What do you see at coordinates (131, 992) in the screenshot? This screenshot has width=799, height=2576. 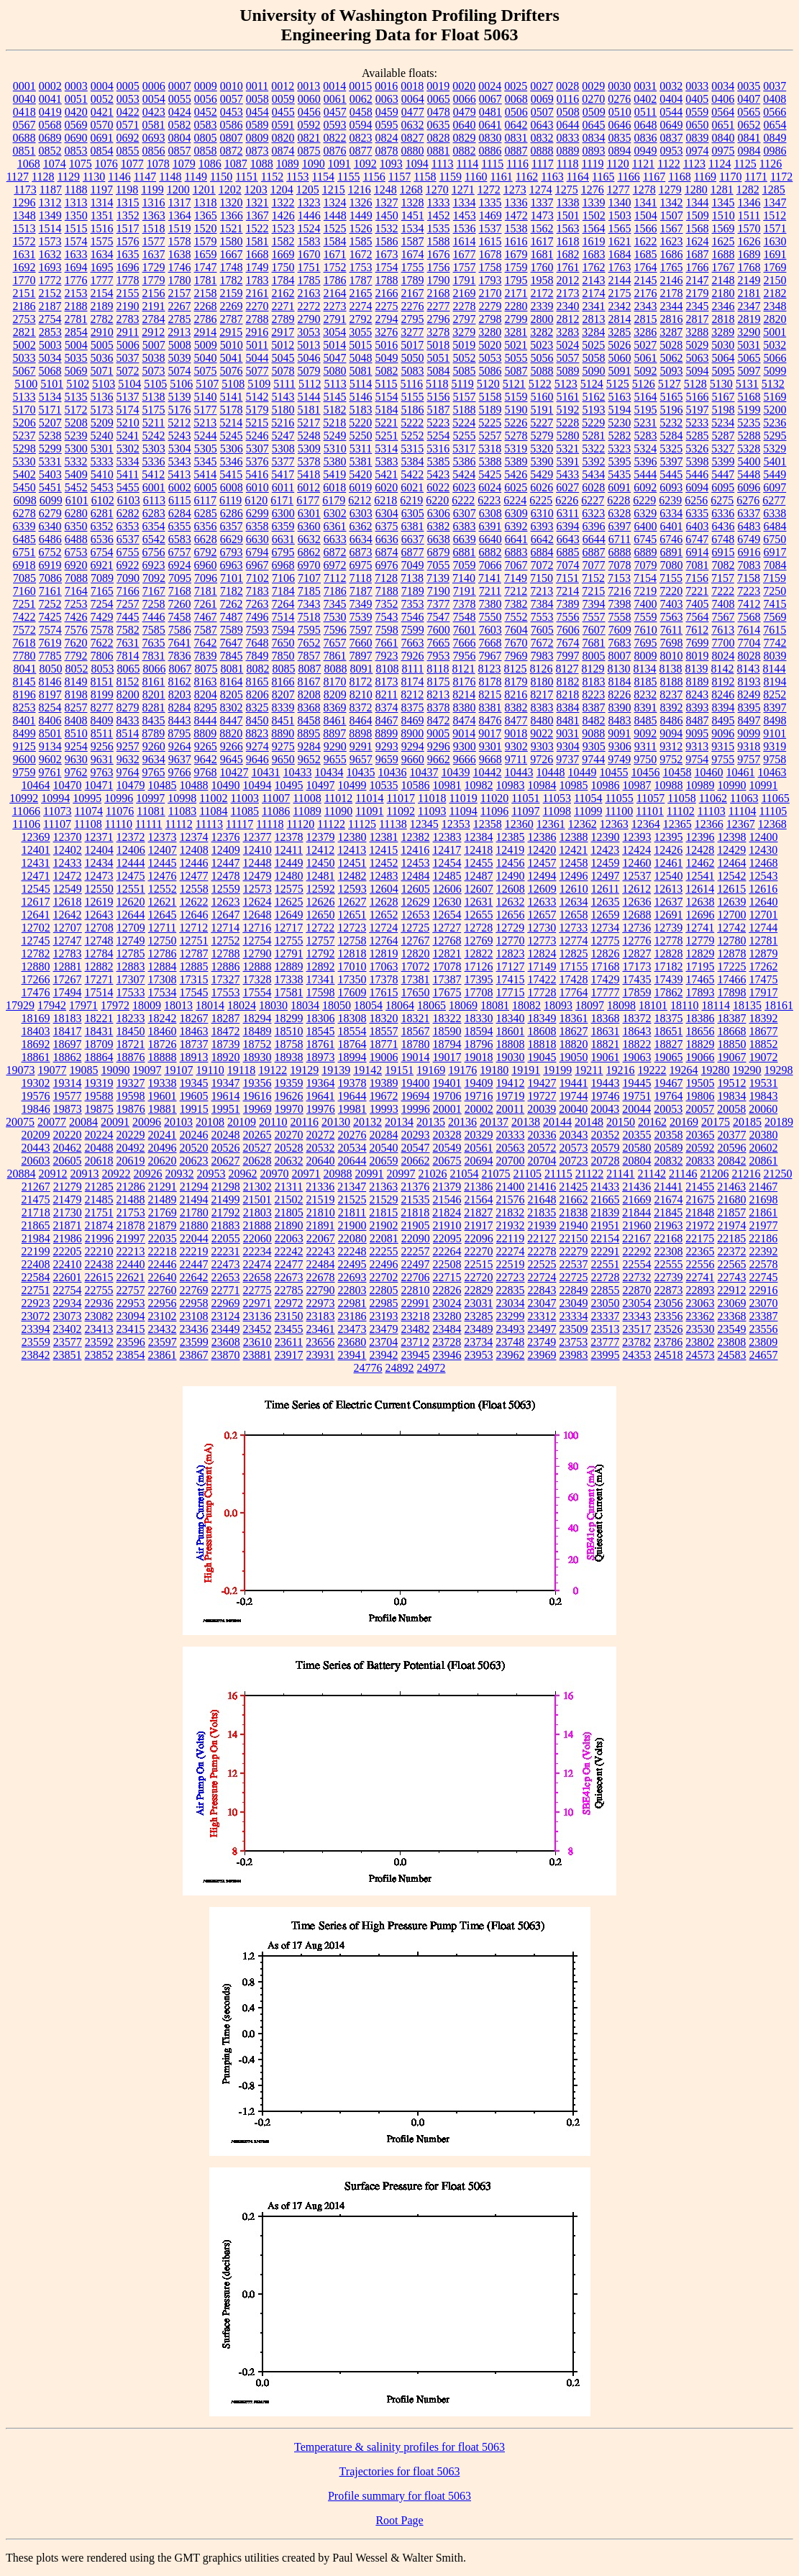 I see `17533` at bounding box center [131, 992].